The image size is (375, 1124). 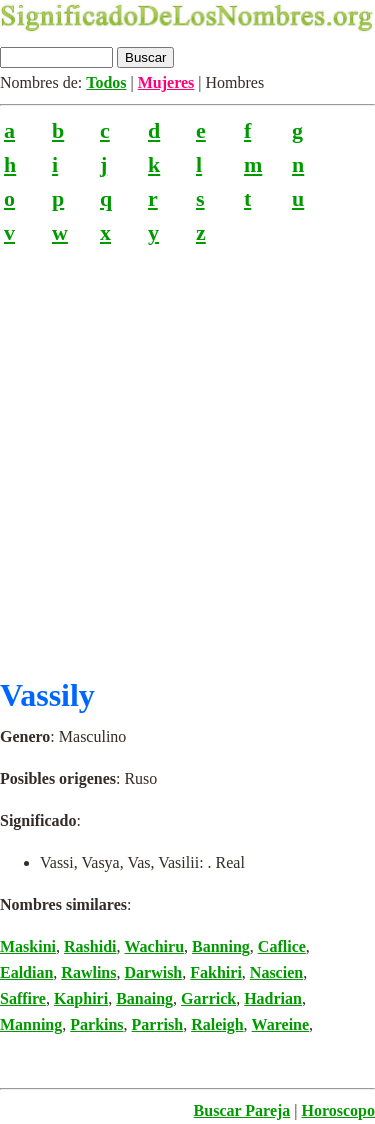 I want to click on Hadrian, so click(x=273, y=998).